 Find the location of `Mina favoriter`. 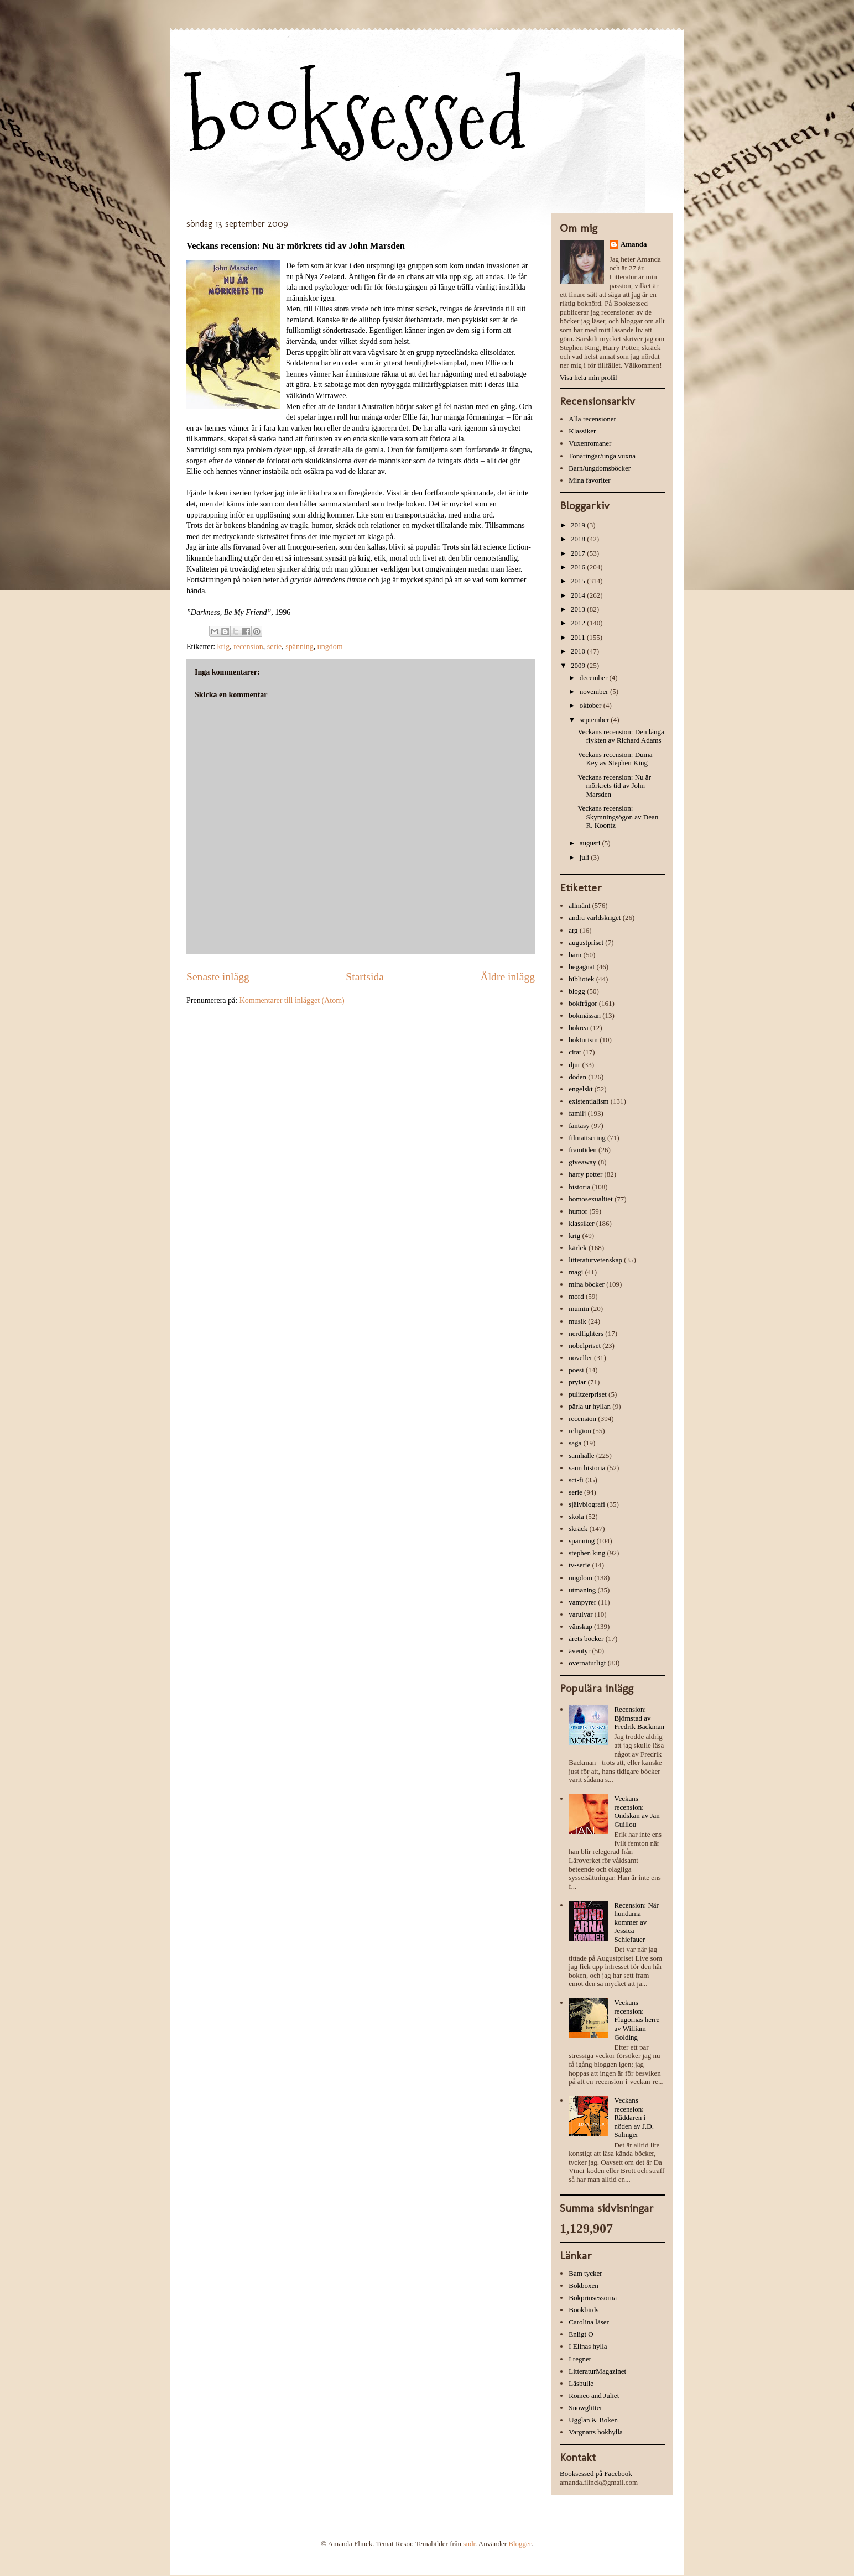

Mina favoriter is located at coordinates (589, 480).